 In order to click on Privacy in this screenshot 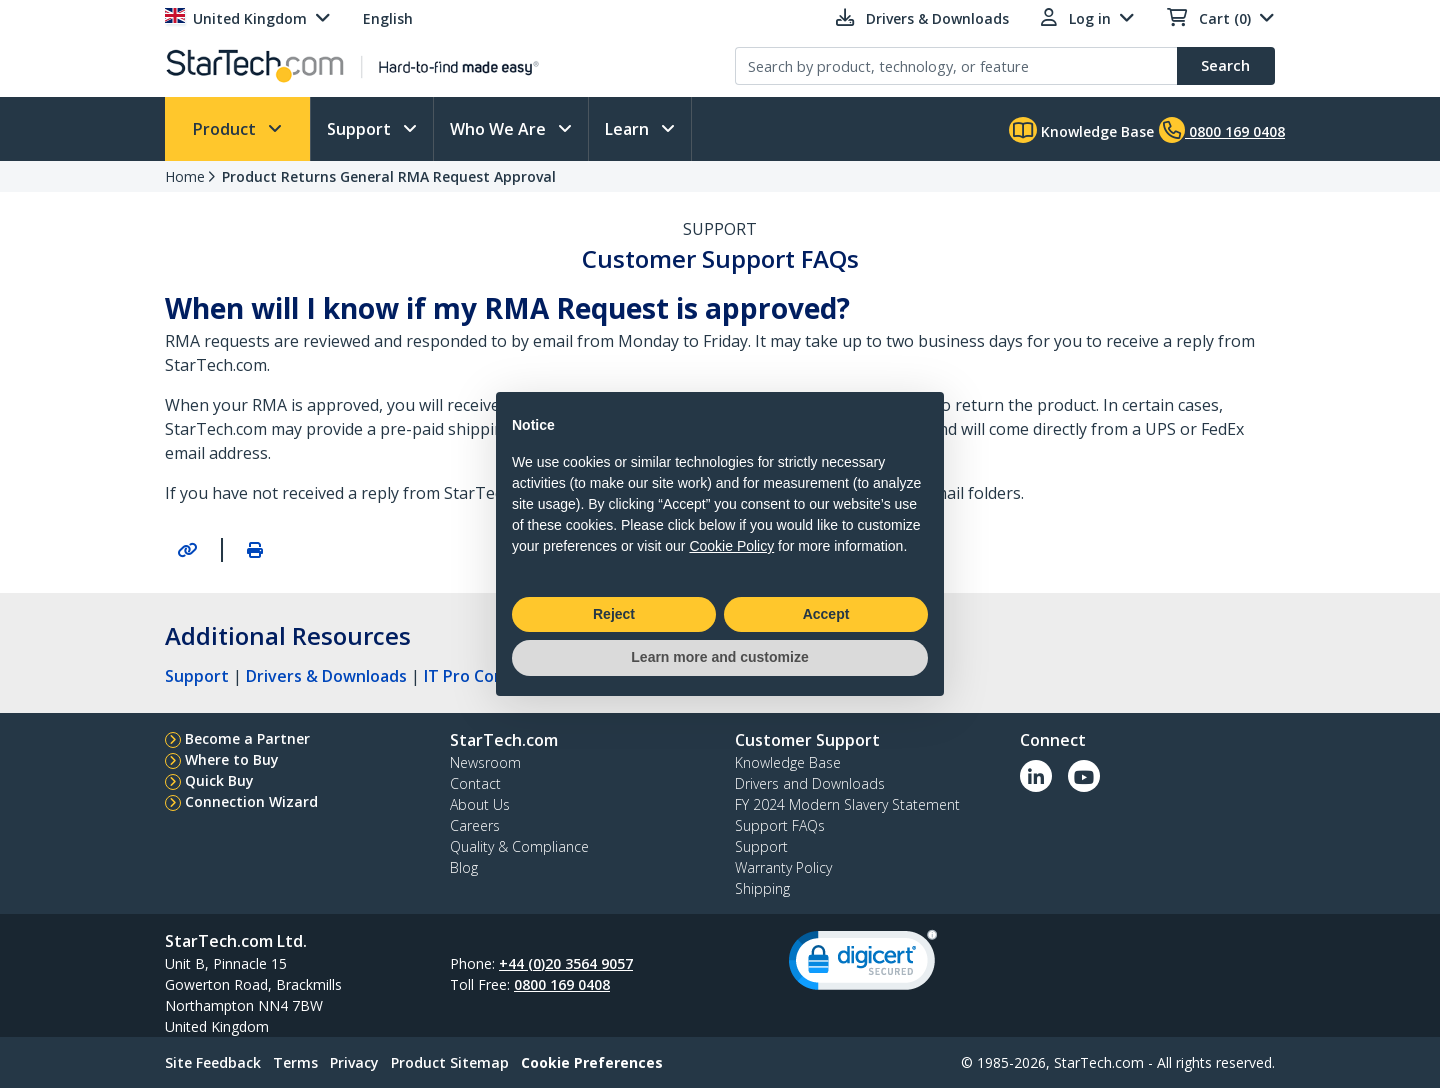, I will do `click(354, 1062)`.